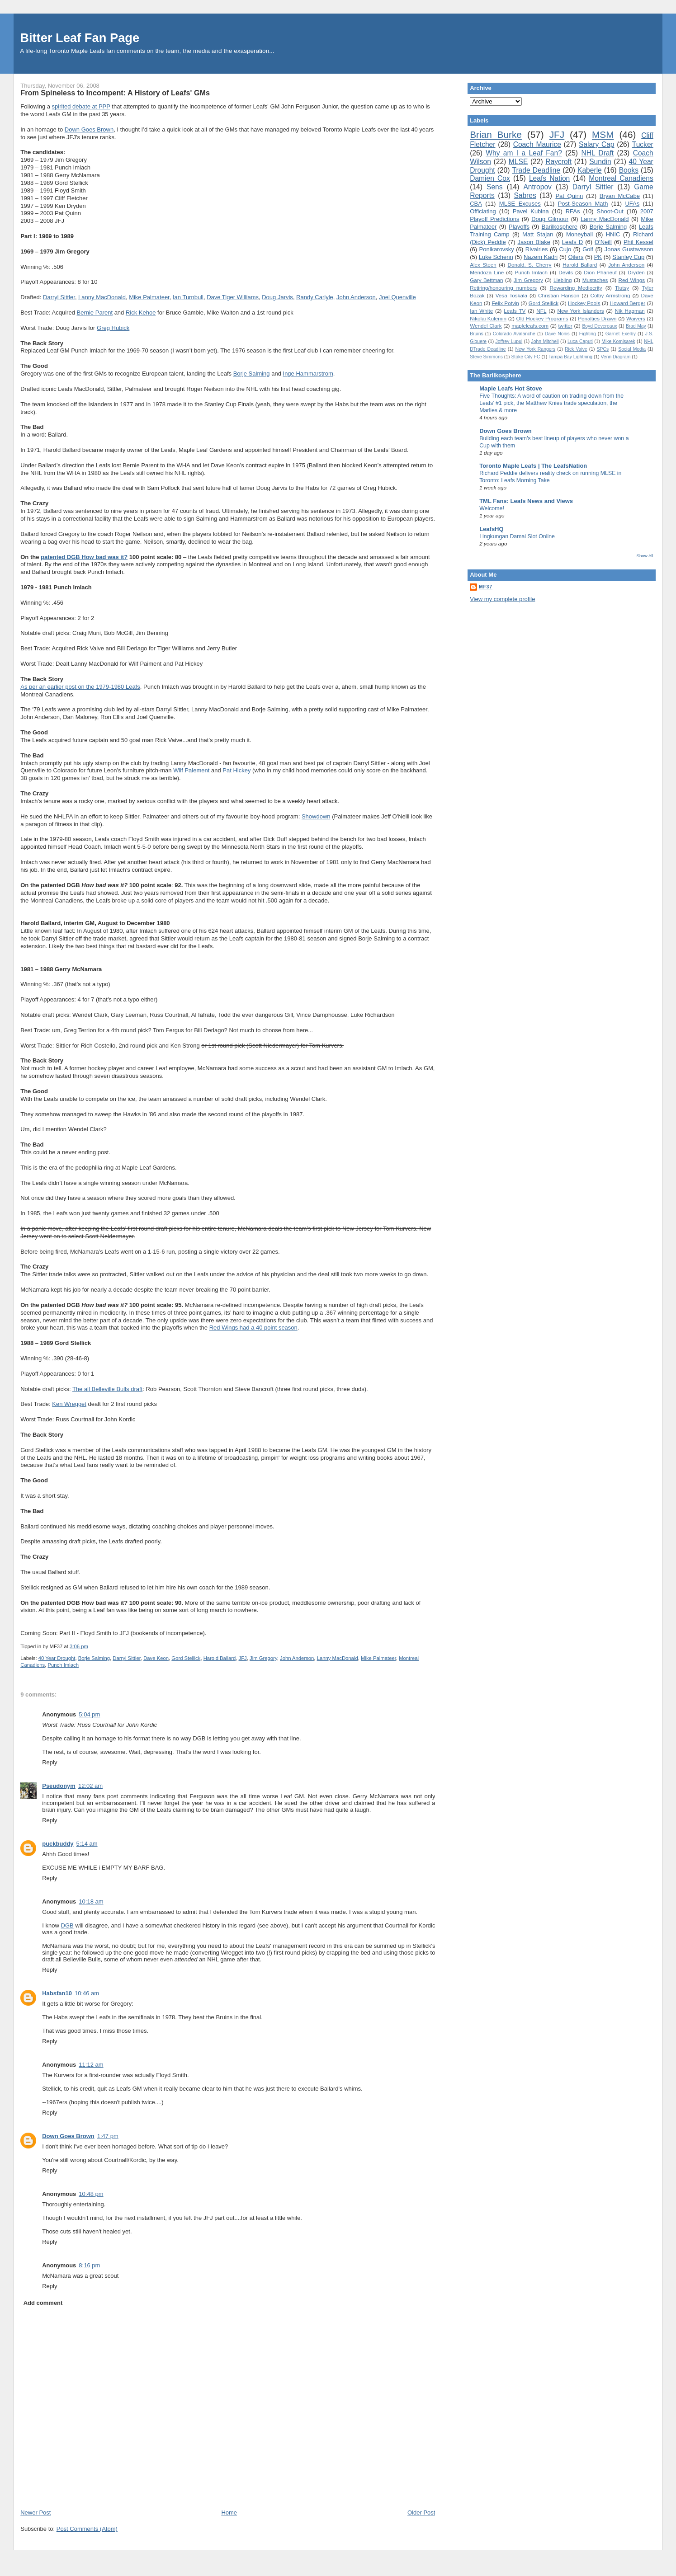  I want to click on 12:02 am, so click(90, 1785).